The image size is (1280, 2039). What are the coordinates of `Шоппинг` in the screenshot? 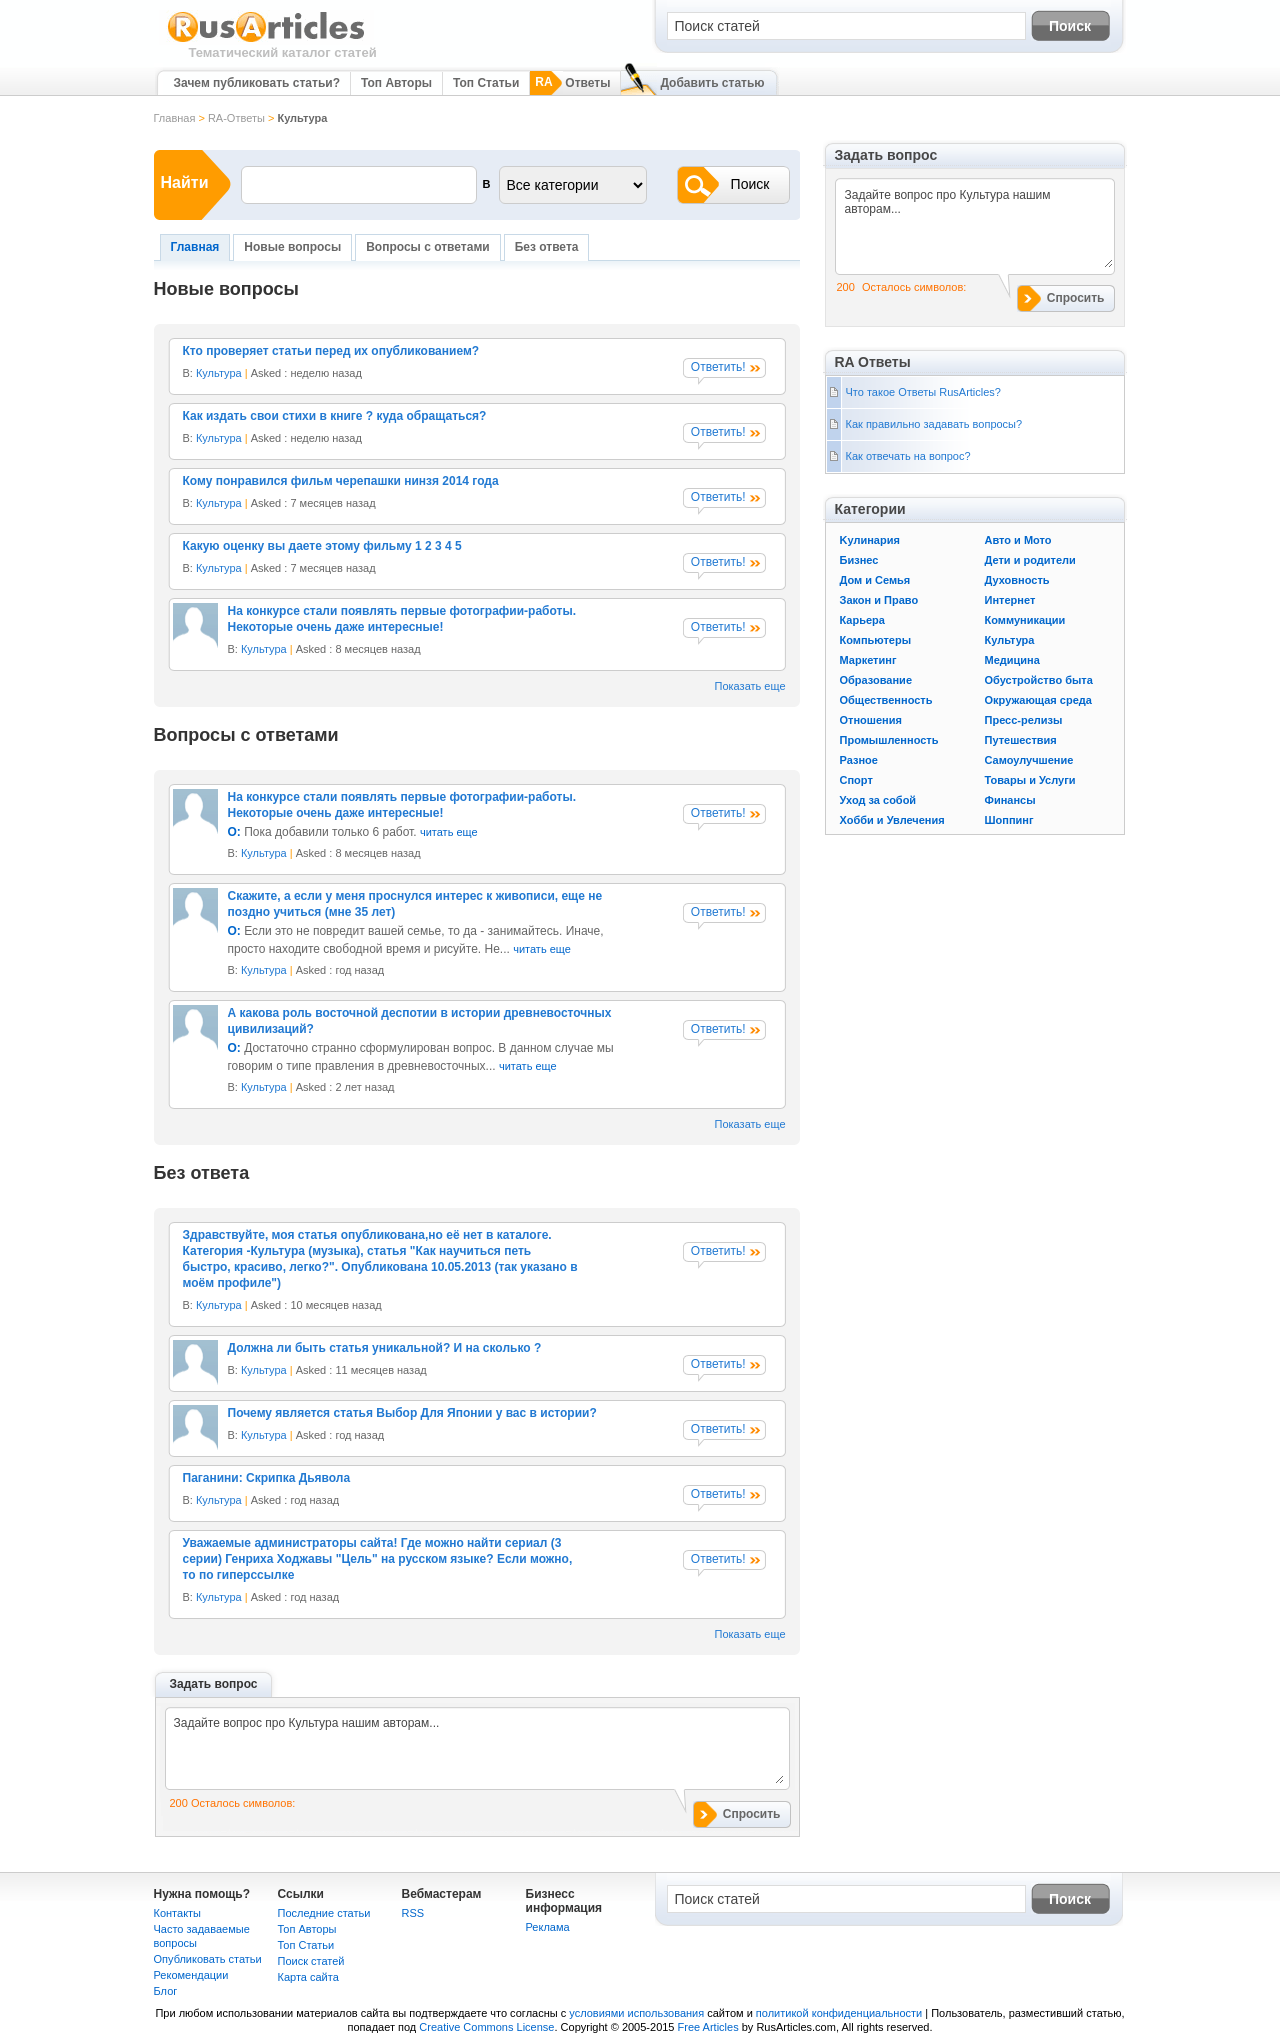 It's located at (1009, 820).